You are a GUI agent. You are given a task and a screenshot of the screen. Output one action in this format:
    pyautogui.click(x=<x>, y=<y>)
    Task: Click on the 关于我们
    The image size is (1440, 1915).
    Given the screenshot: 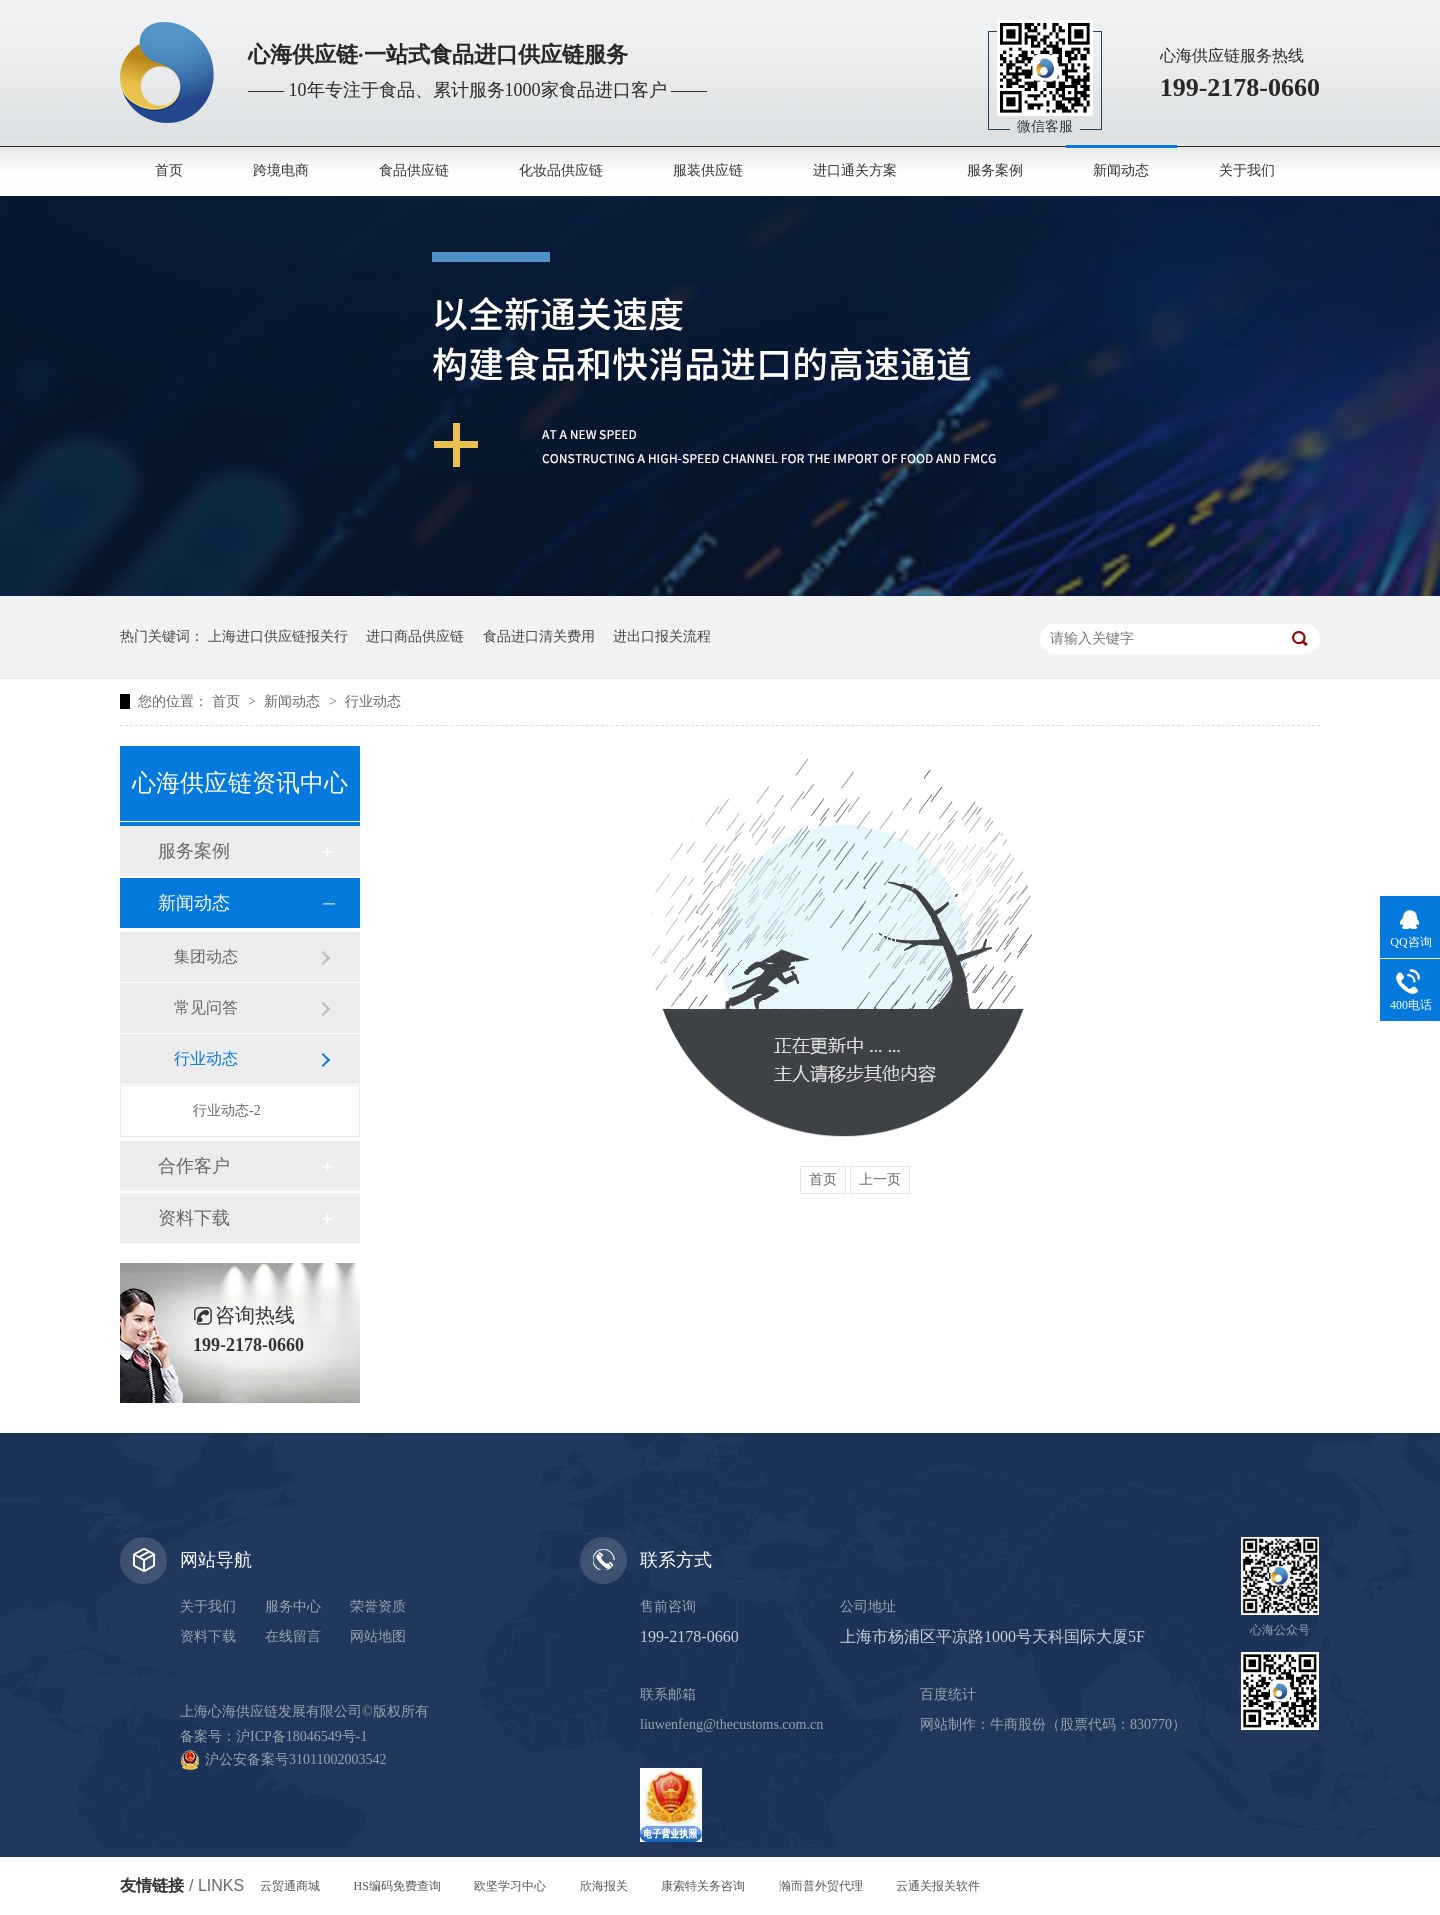 What is the action you would take?
    pyautogui.click(x=1247, y=170)
    